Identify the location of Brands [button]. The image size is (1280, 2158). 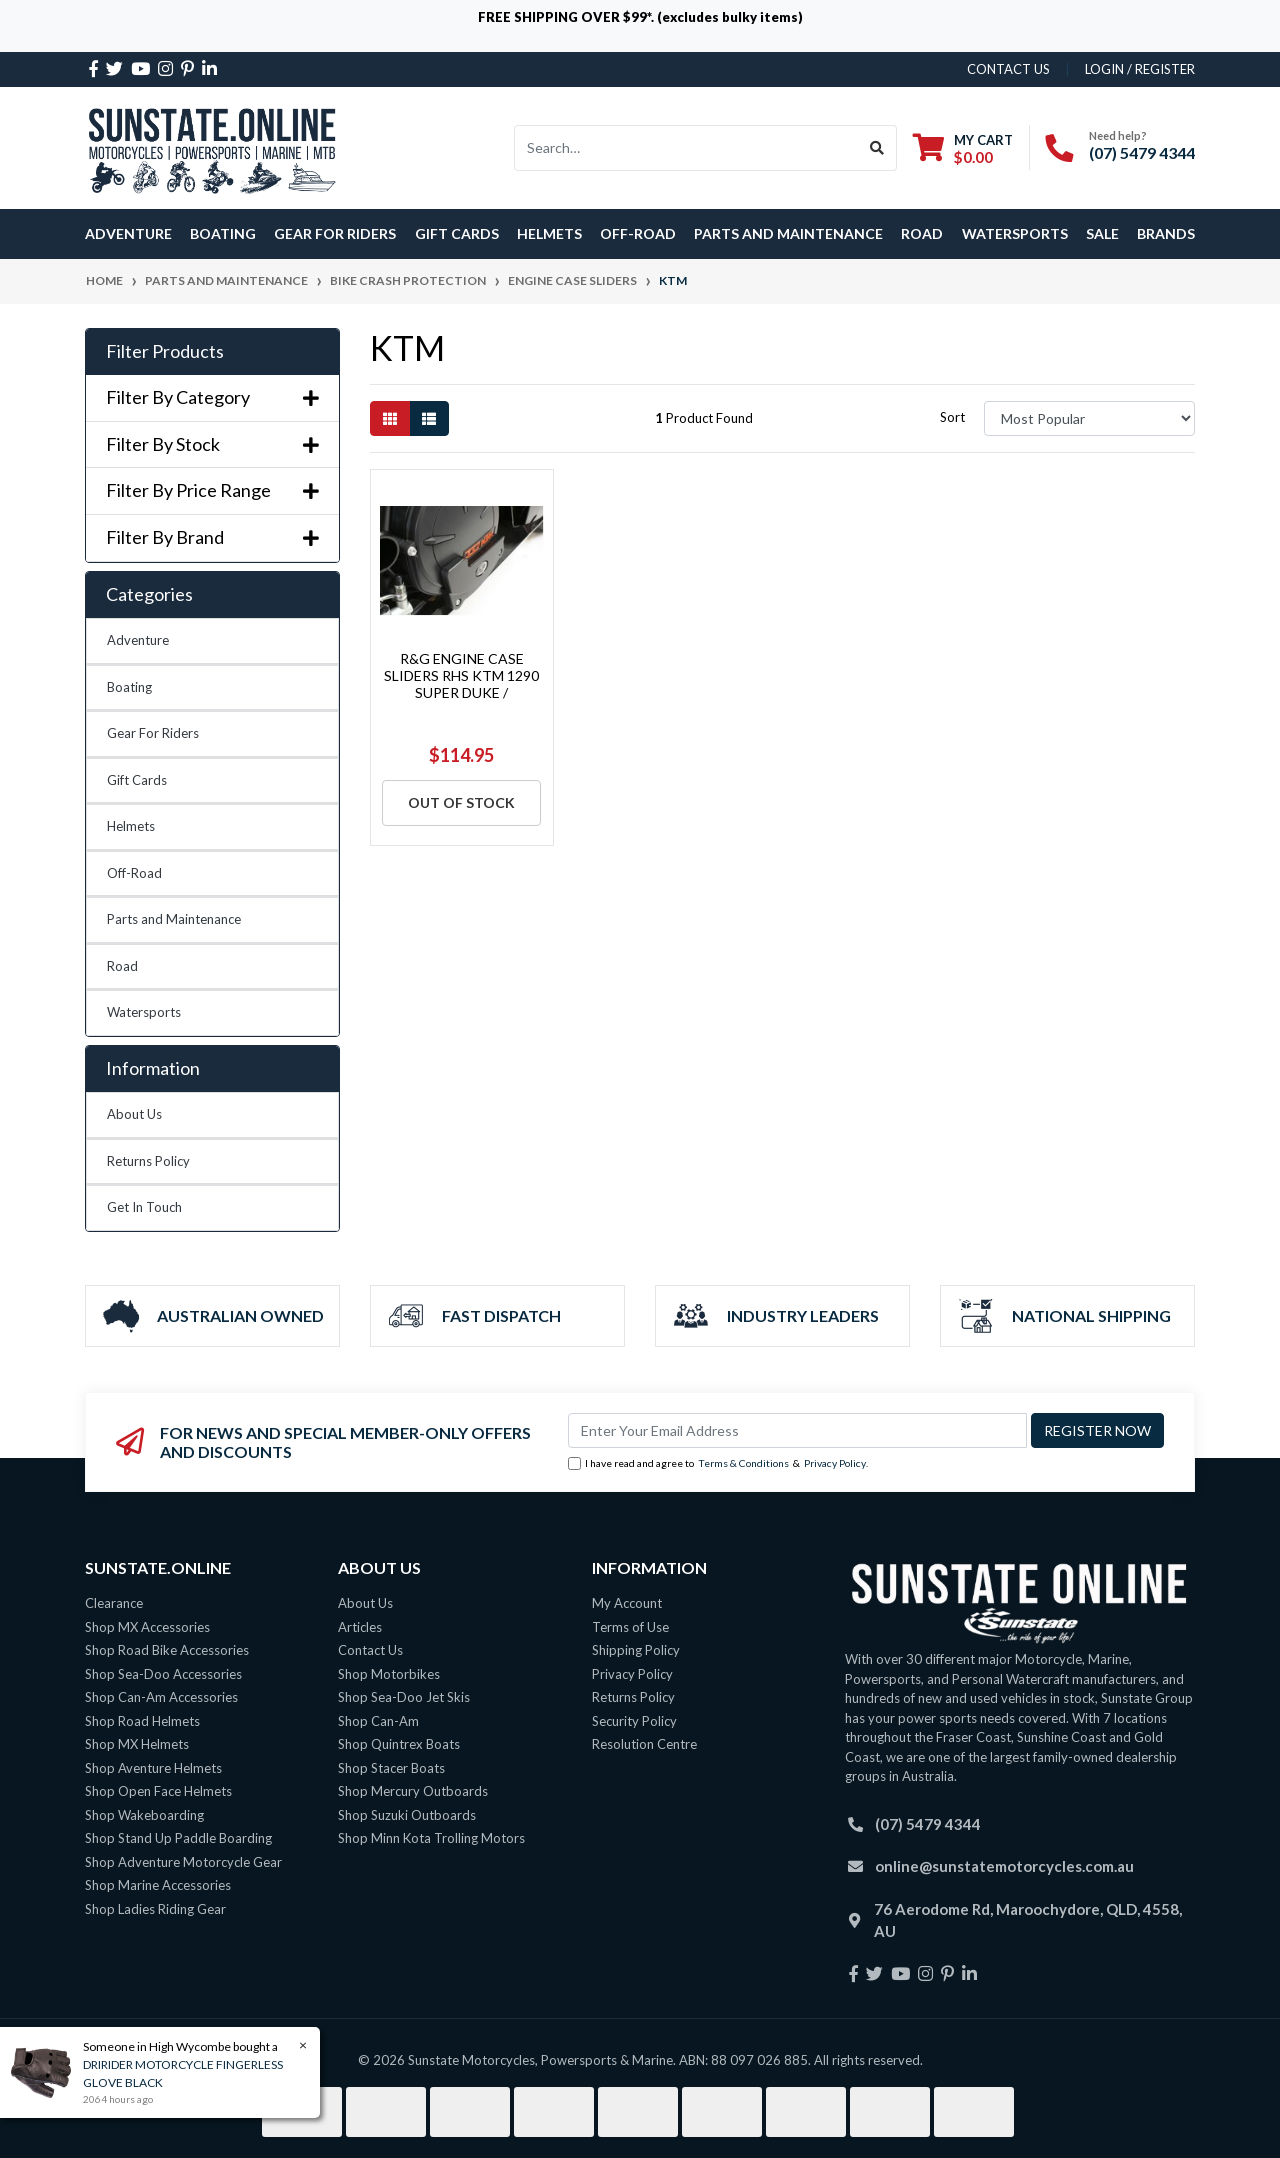
(1166, 233).